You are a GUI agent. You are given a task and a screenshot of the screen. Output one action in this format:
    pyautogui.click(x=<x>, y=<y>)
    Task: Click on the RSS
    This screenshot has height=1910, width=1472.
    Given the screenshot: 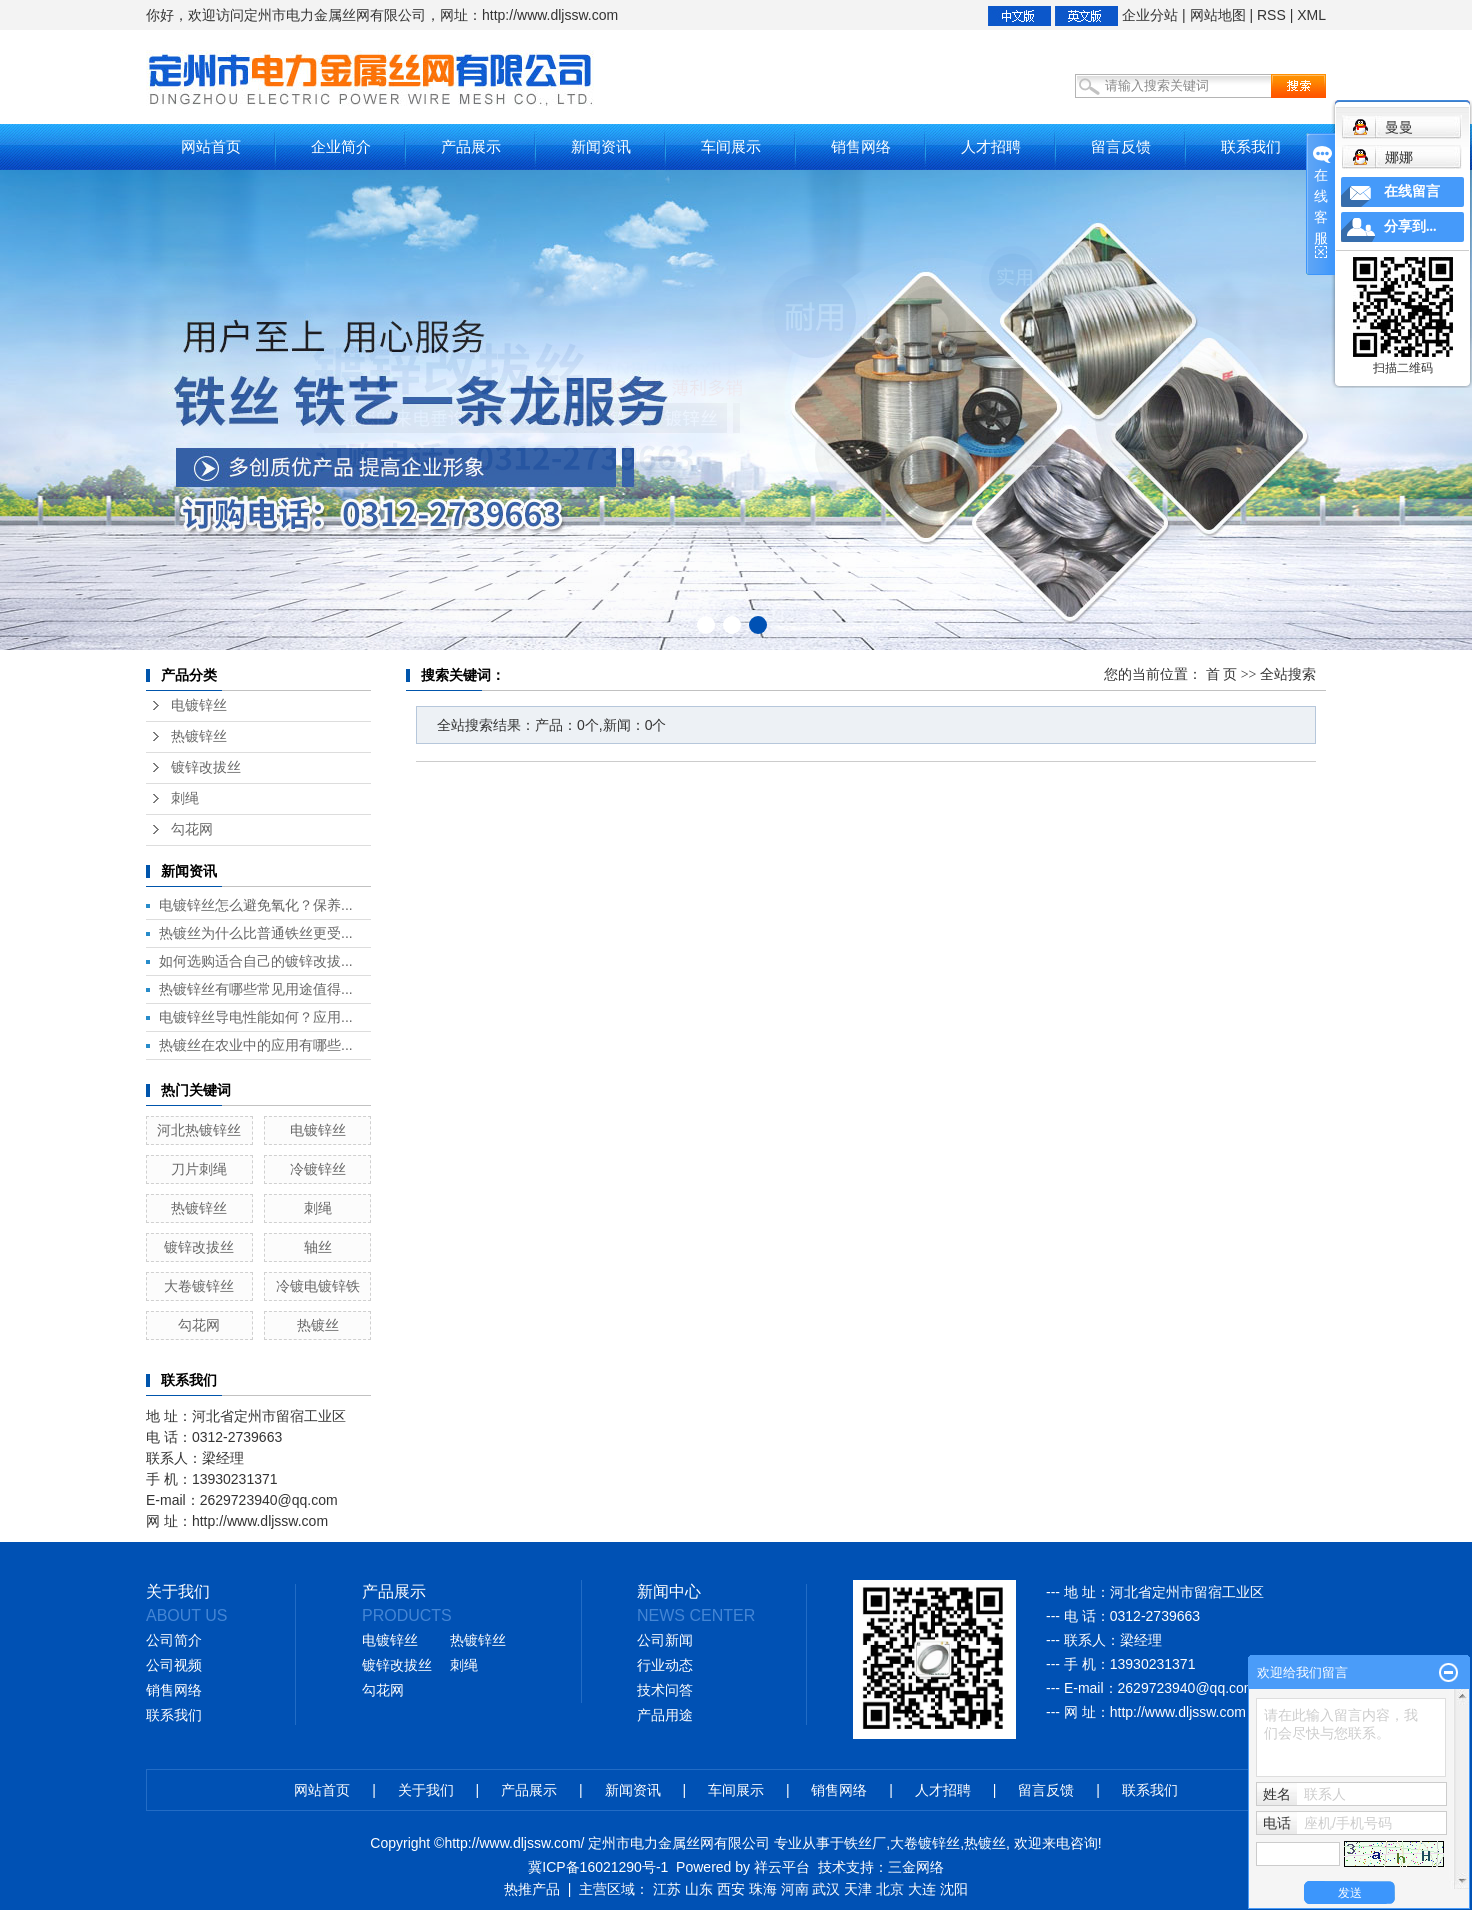 What is the action you would take?
    pyautogui.click(x=1271, y=15)
    